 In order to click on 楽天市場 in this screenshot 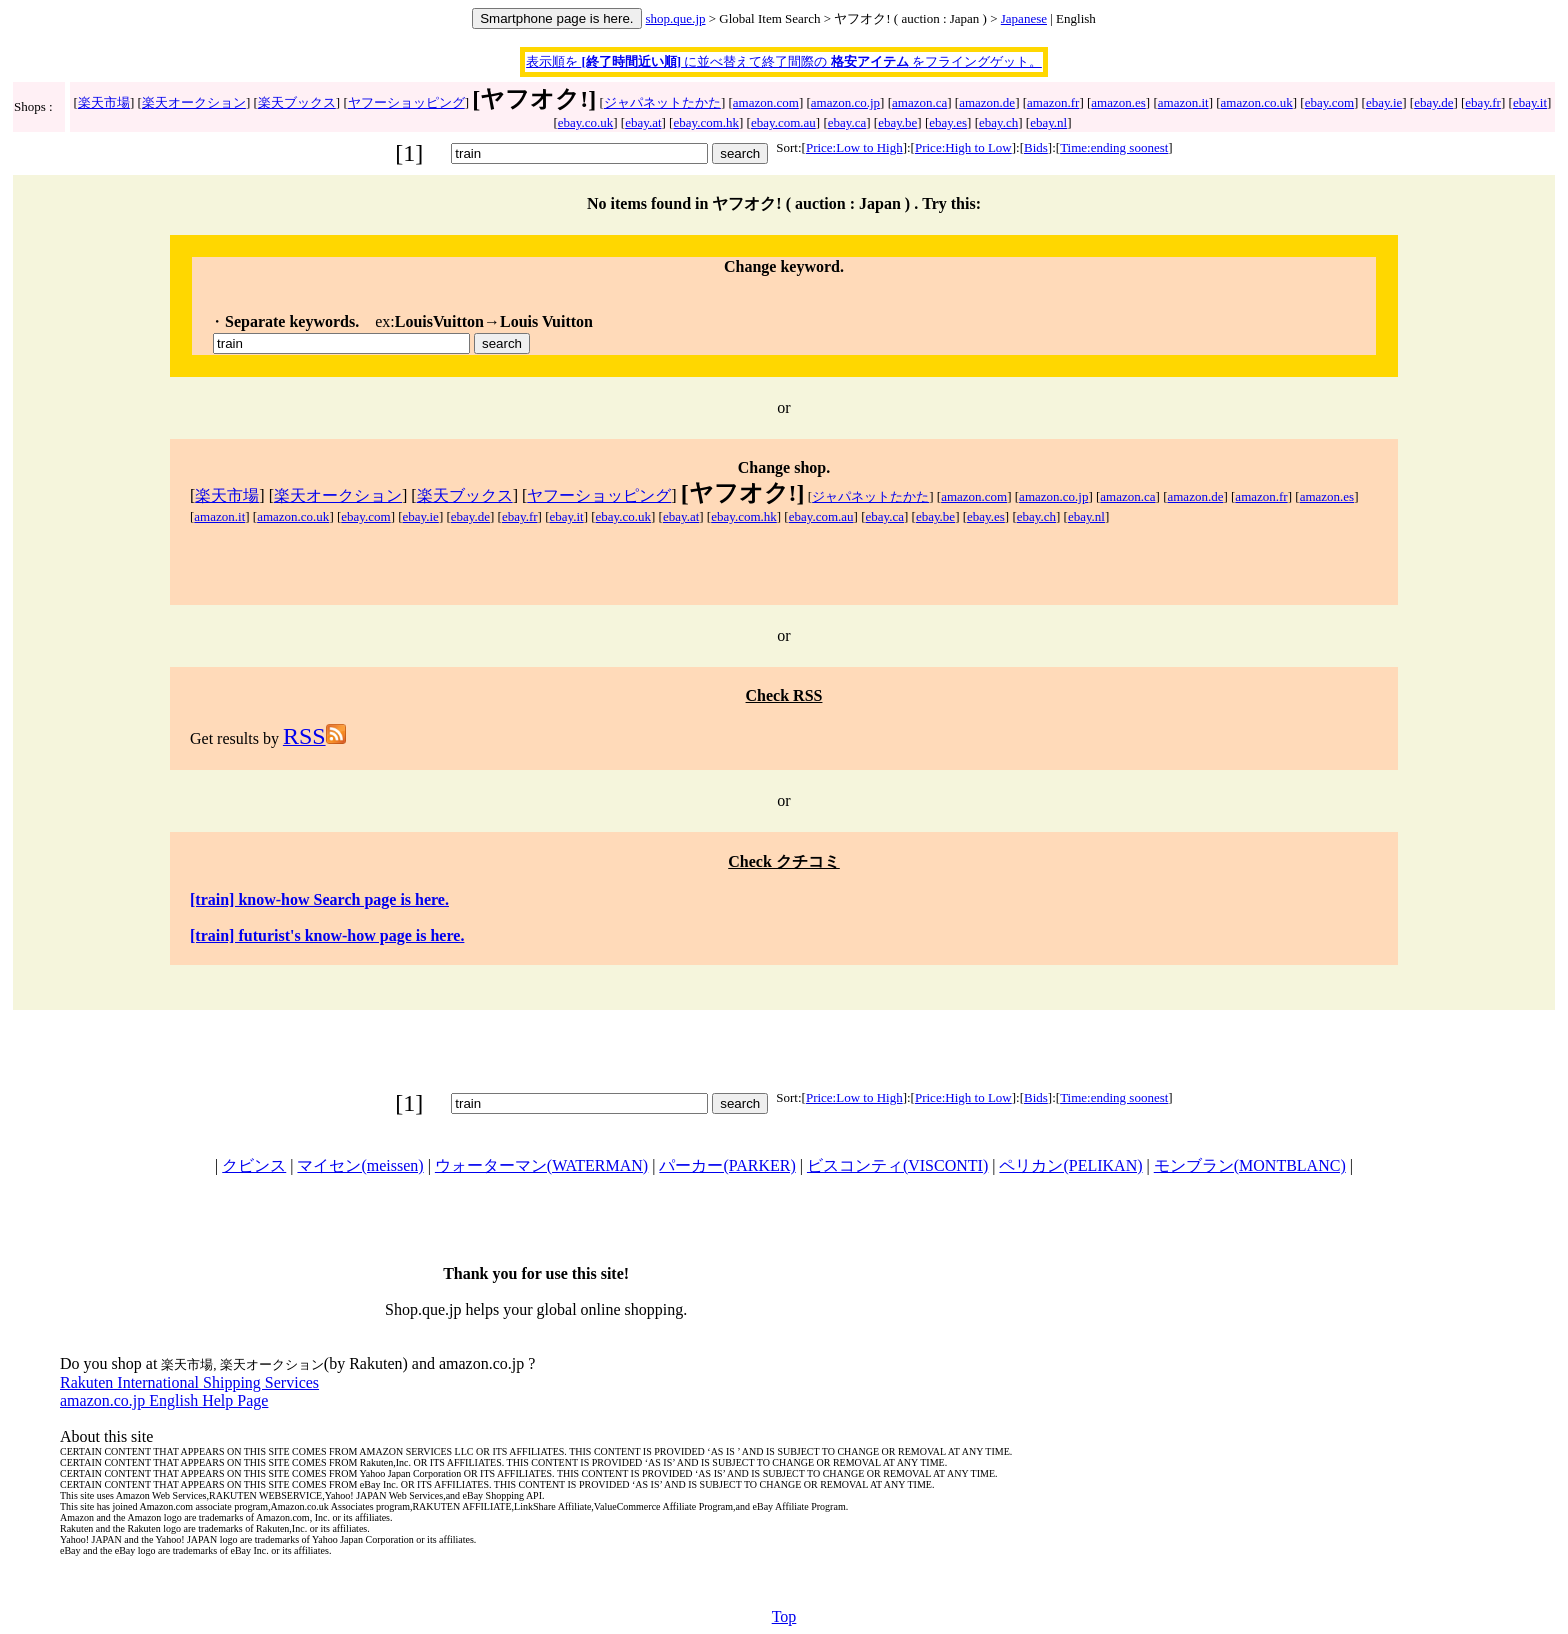, I will do `click(104, 102)`.